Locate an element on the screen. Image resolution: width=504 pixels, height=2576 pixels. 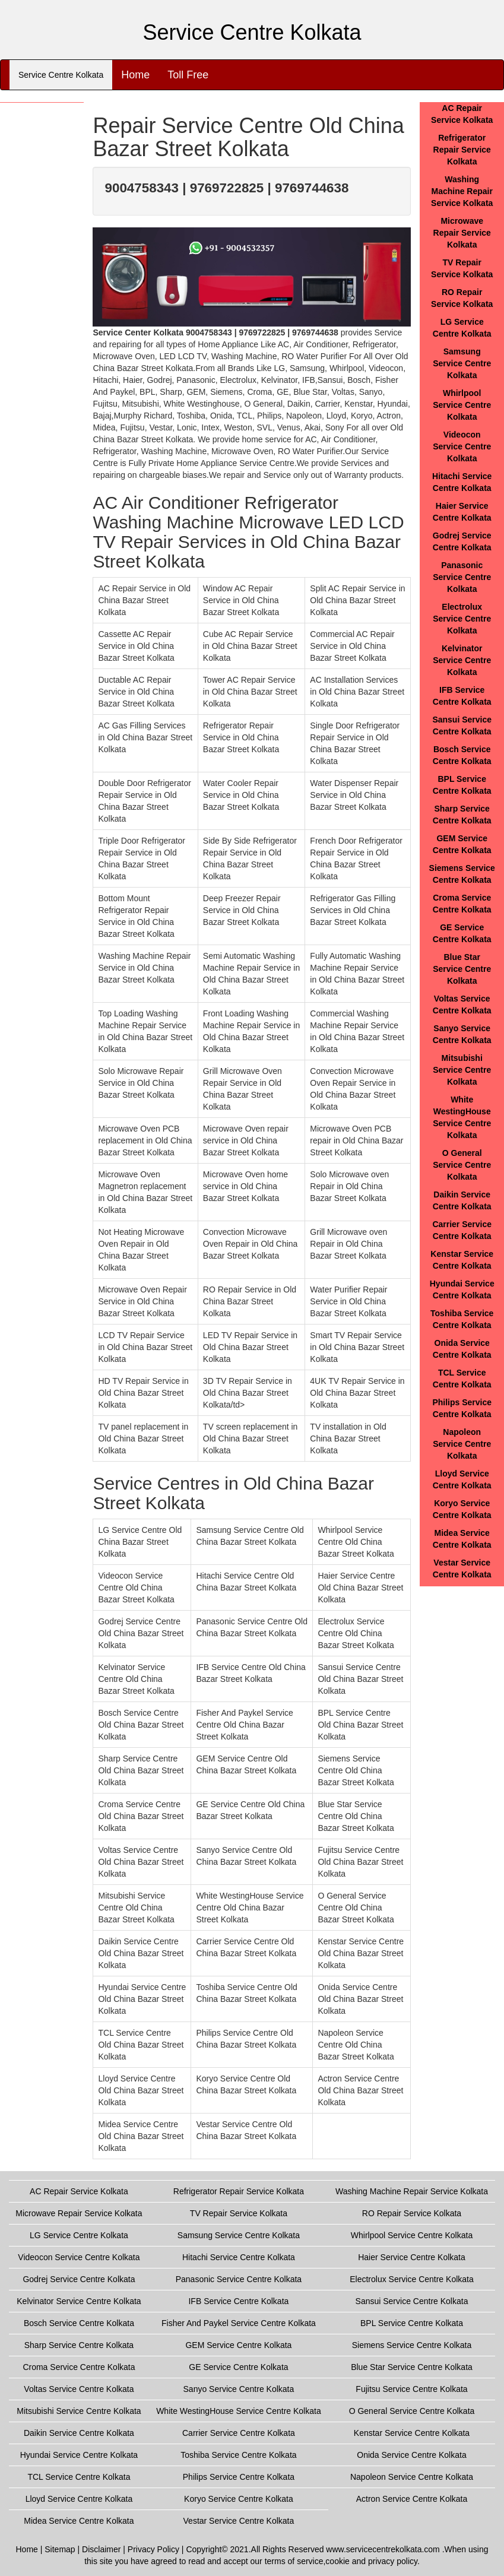
BPL Service Centre Kolkata is located at coordinates (411, 2323).